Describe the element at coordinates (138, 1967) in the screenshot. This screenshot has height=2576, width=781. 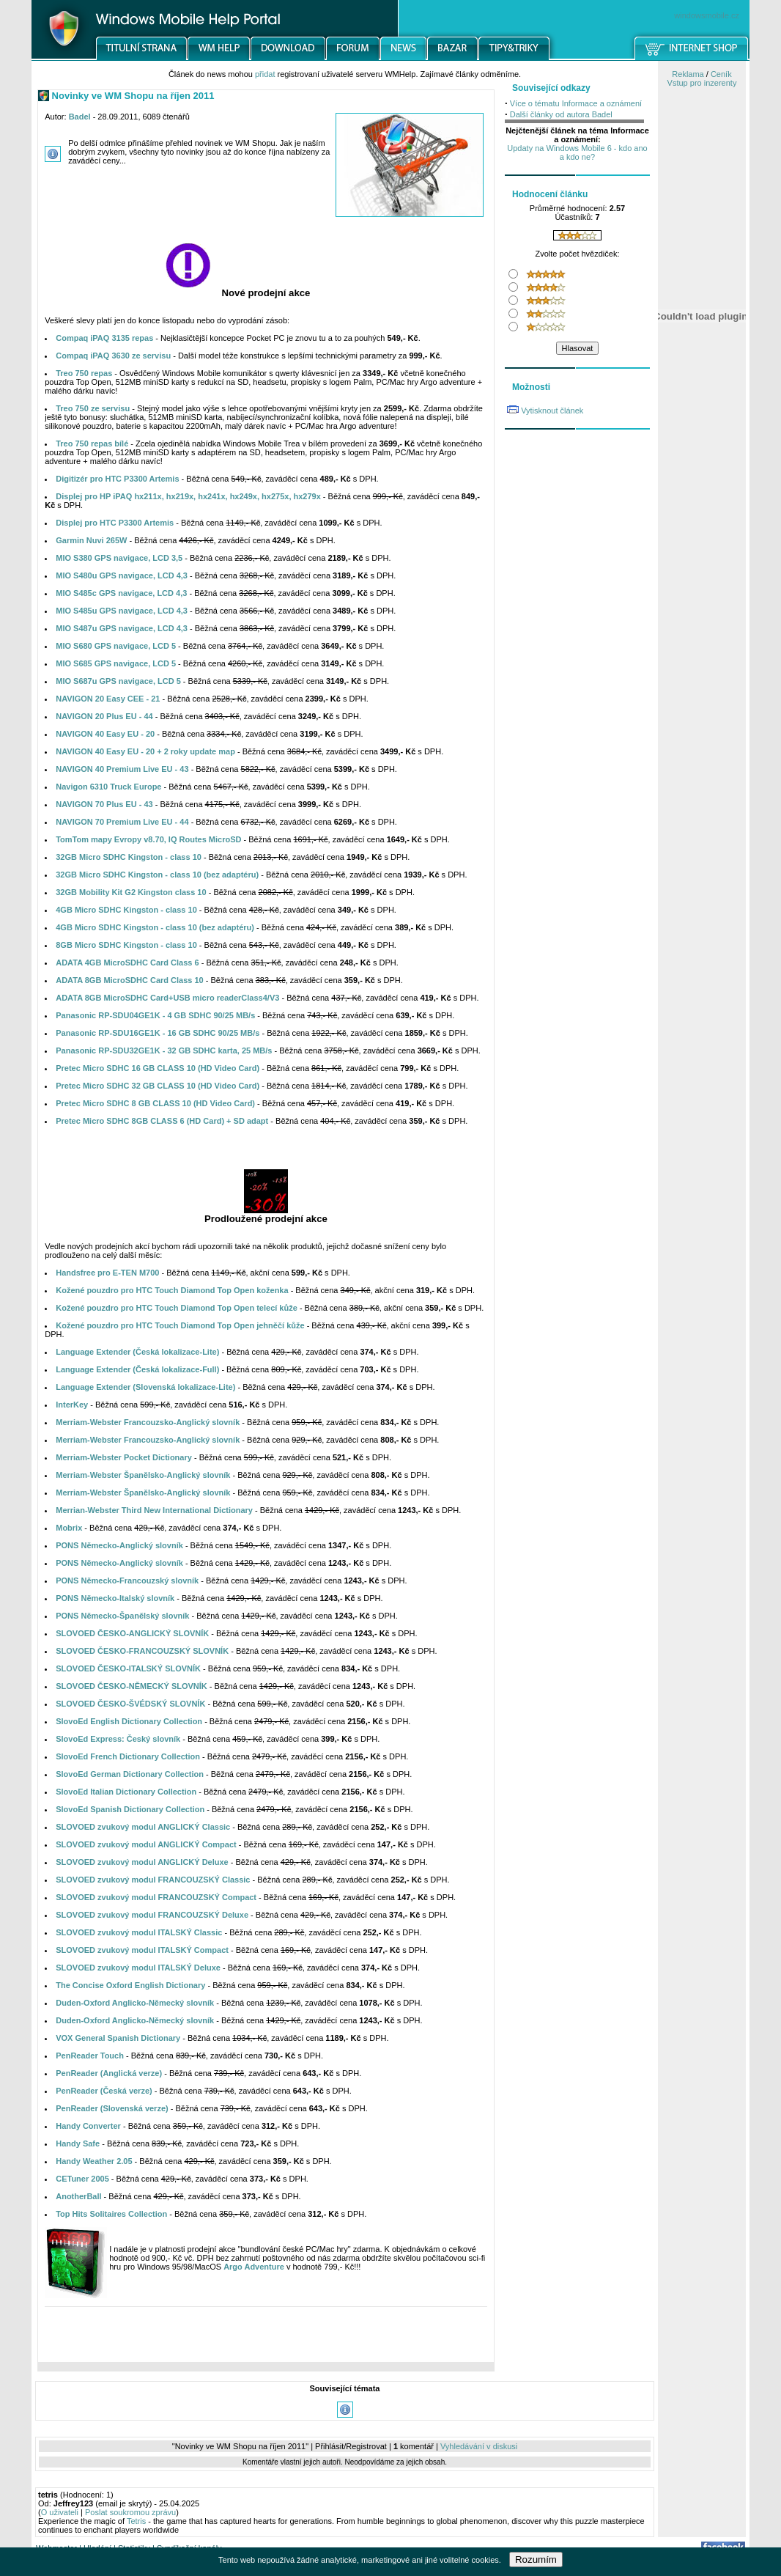
I see `SLOVOED zvukový modul ITALSKÝ Deluxe` at that location.